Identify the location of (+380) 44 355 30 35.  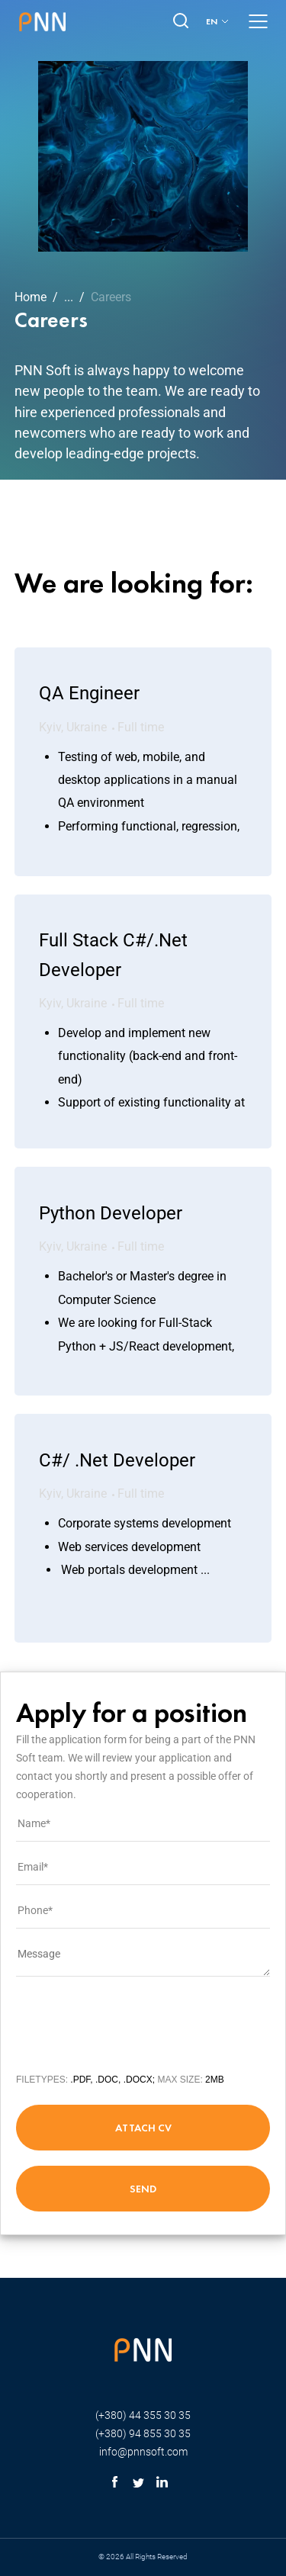
(143, 2415).